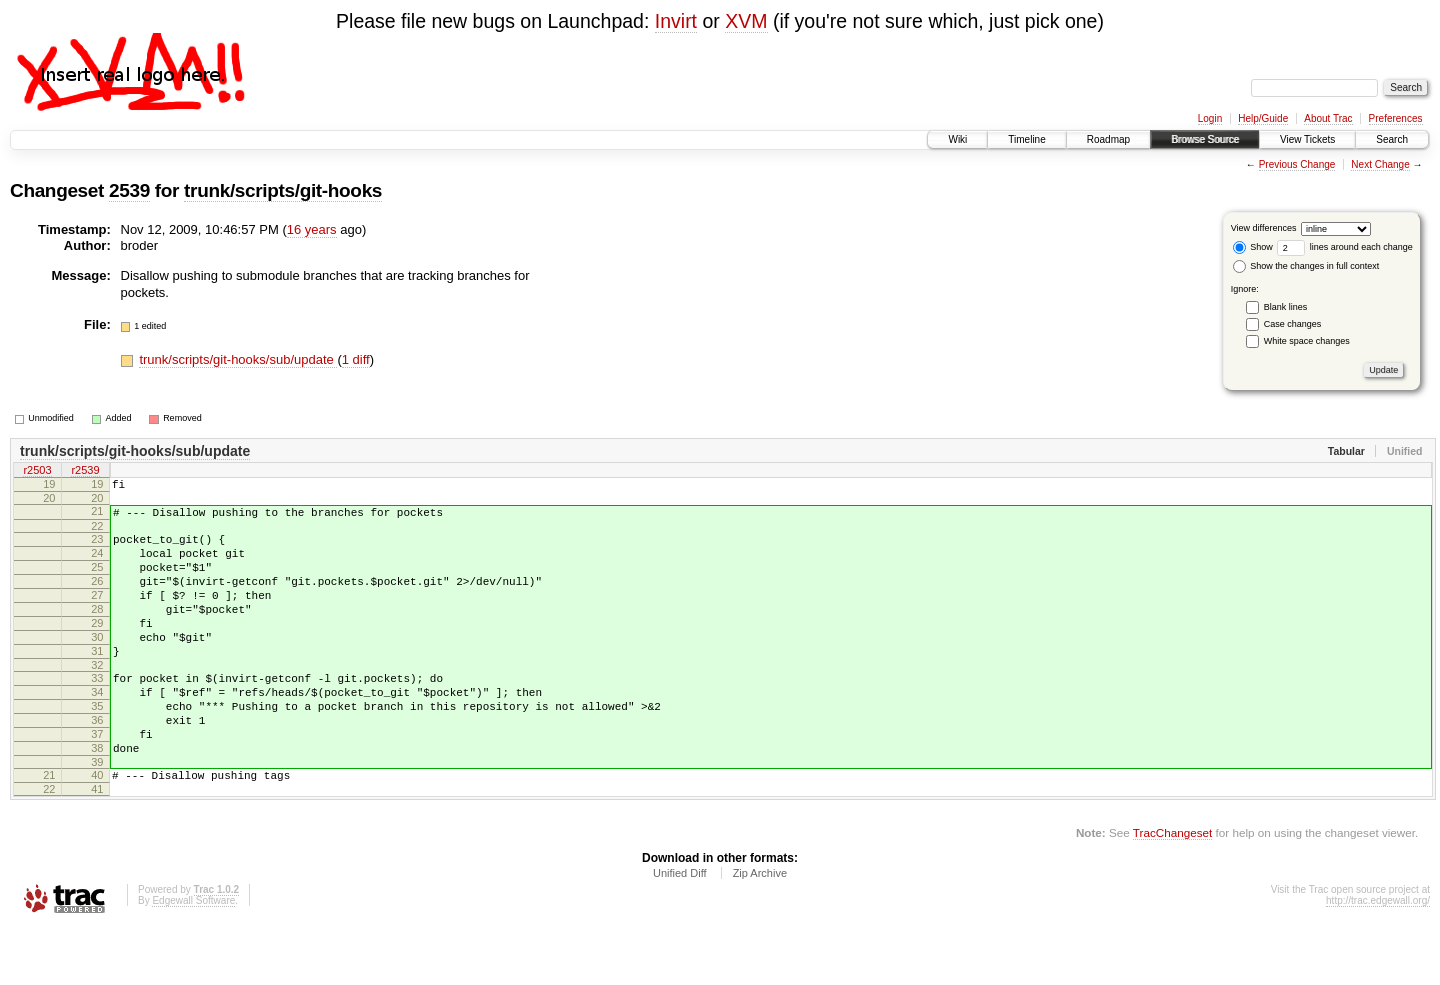 The image size is (1440, 985). I want to click on Preferences, so click(1396, 118).